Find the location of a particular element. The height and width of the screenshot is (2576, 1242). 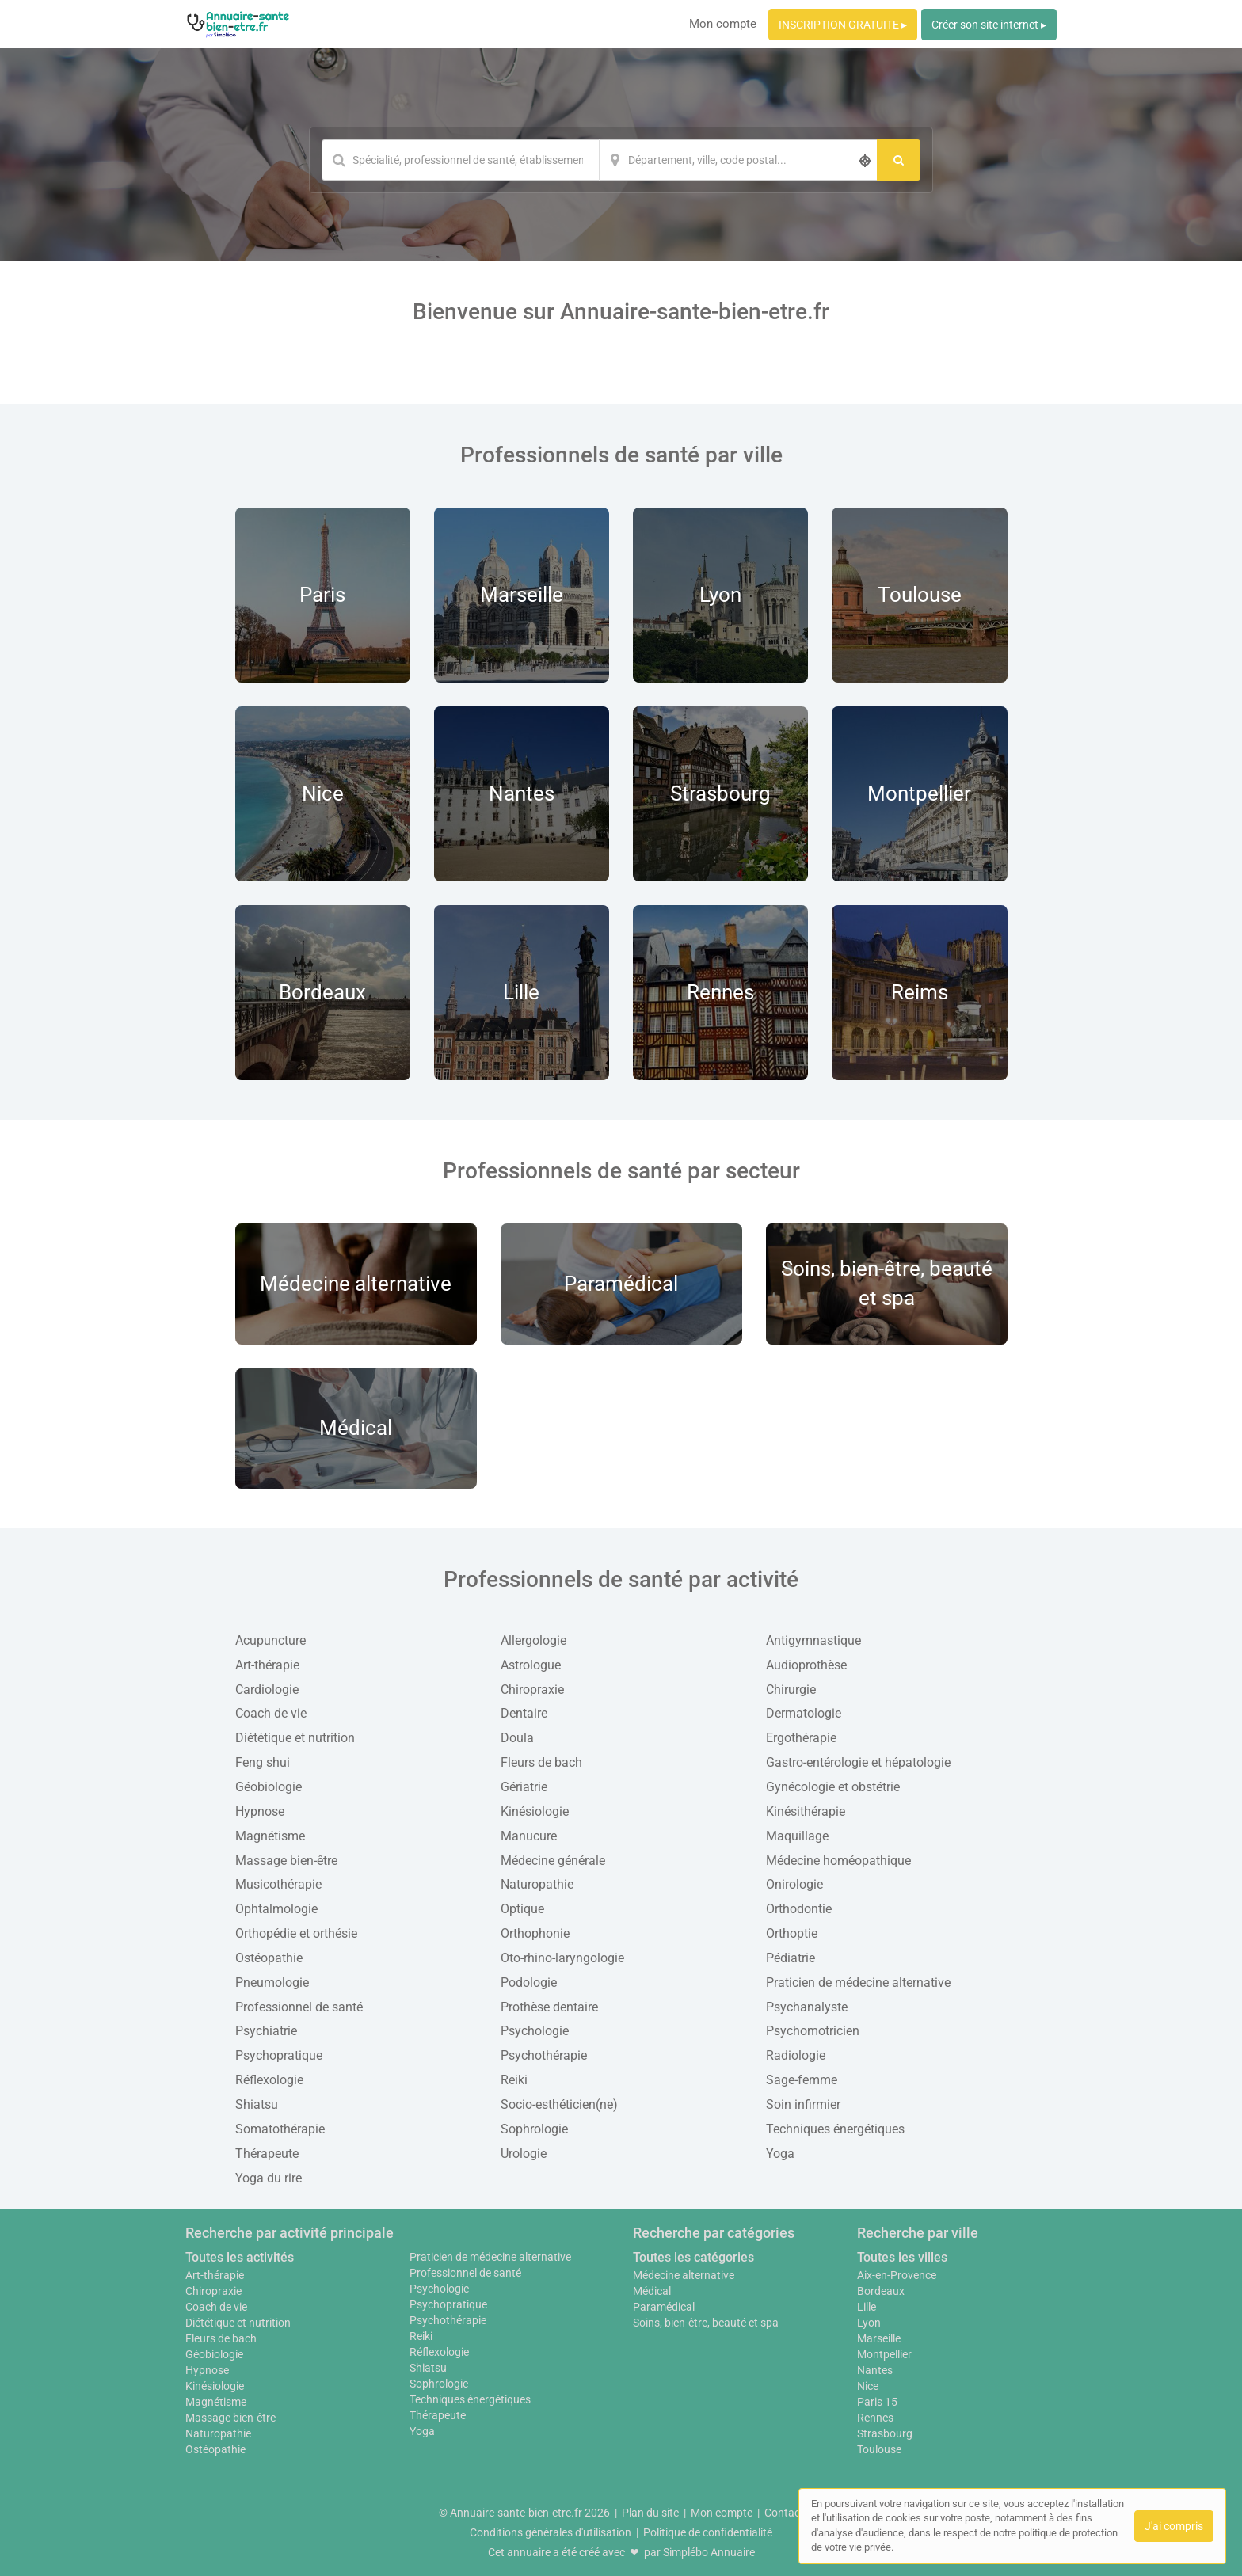

Pédiatrie is located at coordinates (790, 1957).